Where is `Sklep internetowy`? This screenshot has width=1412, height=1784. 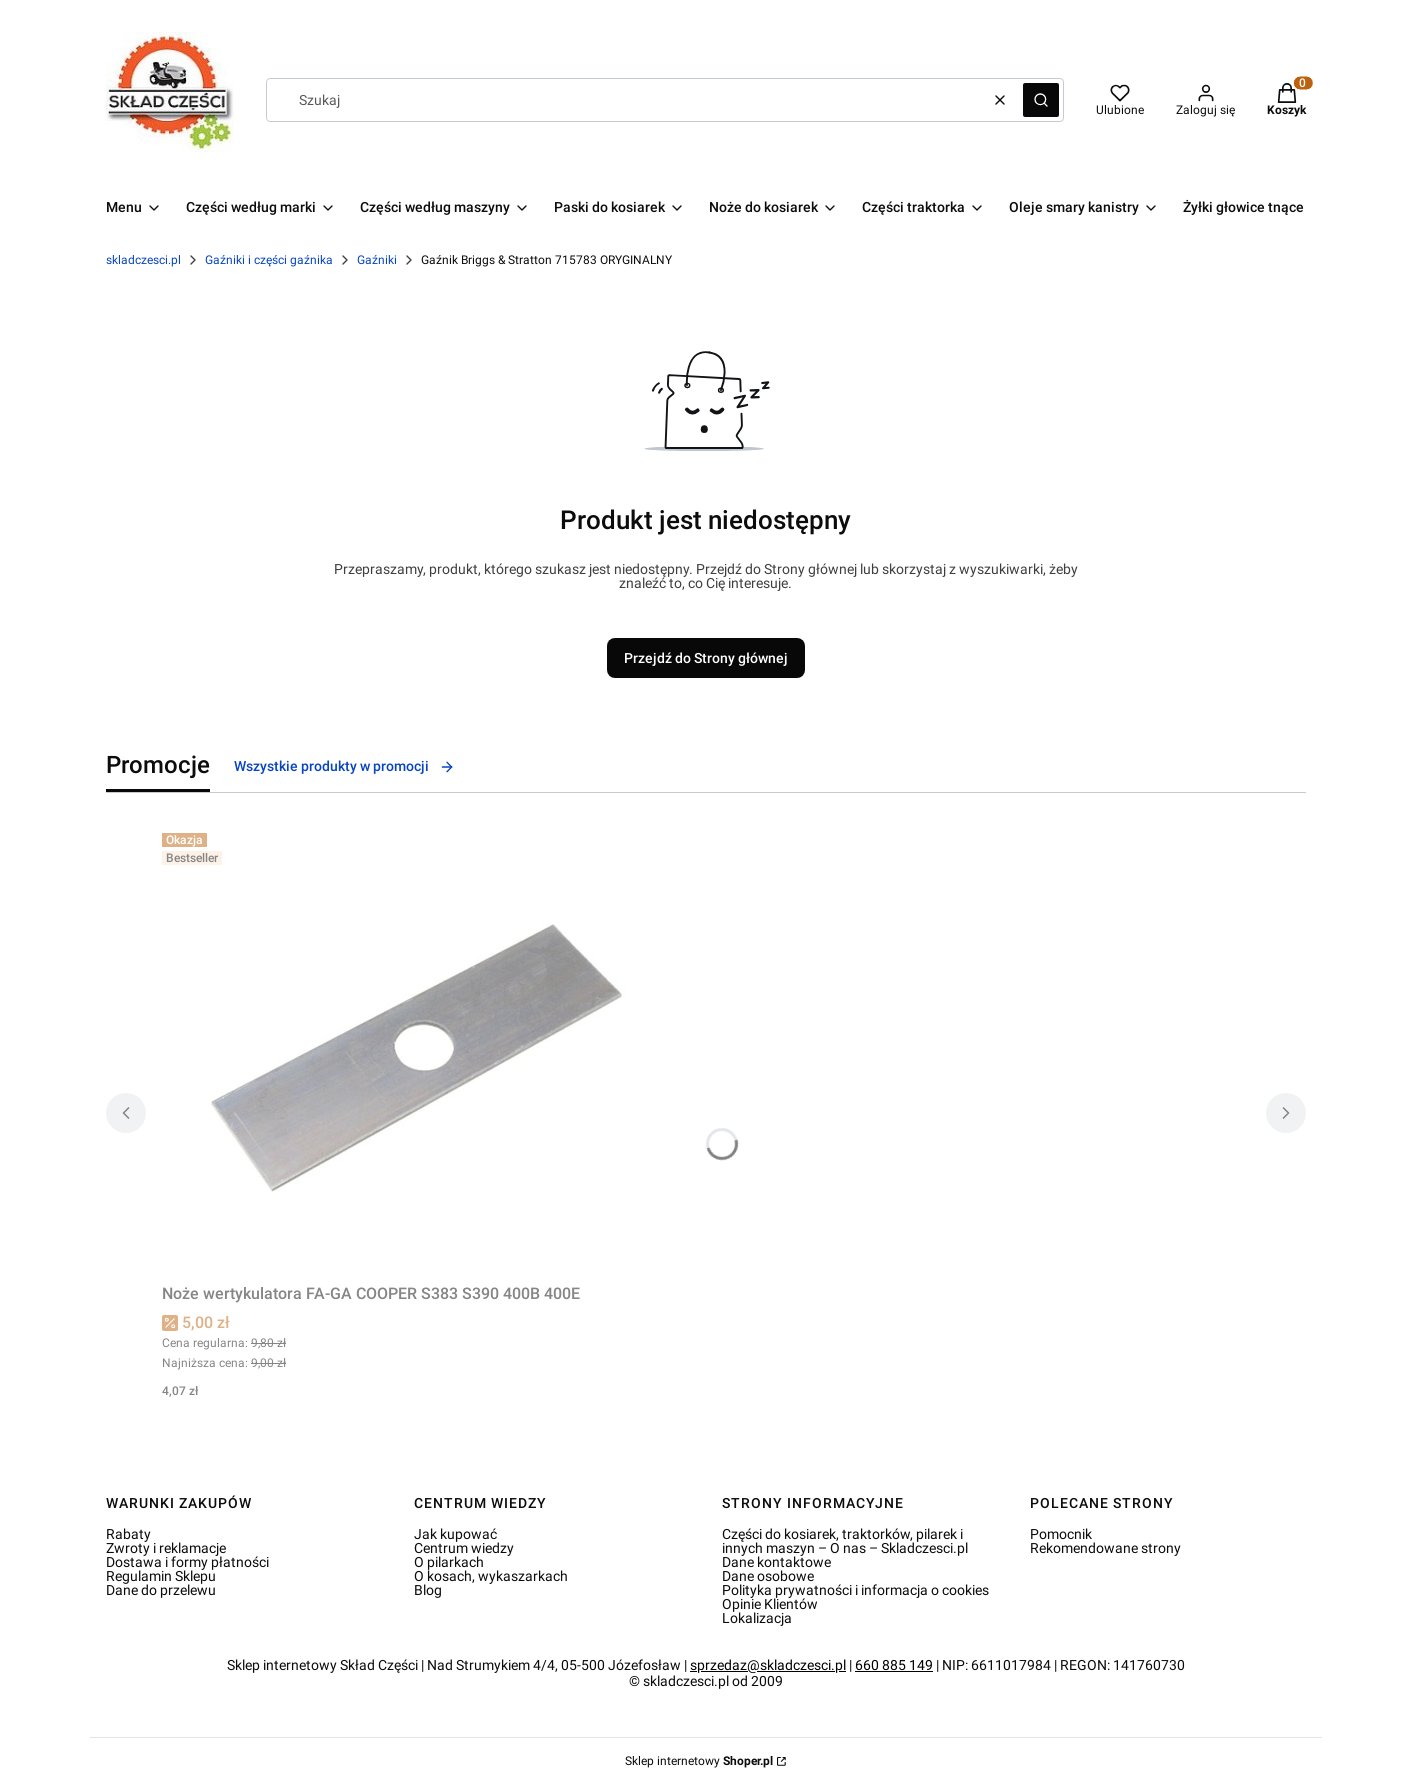 Sklep internetowy is located at coordinates (699, 1761).